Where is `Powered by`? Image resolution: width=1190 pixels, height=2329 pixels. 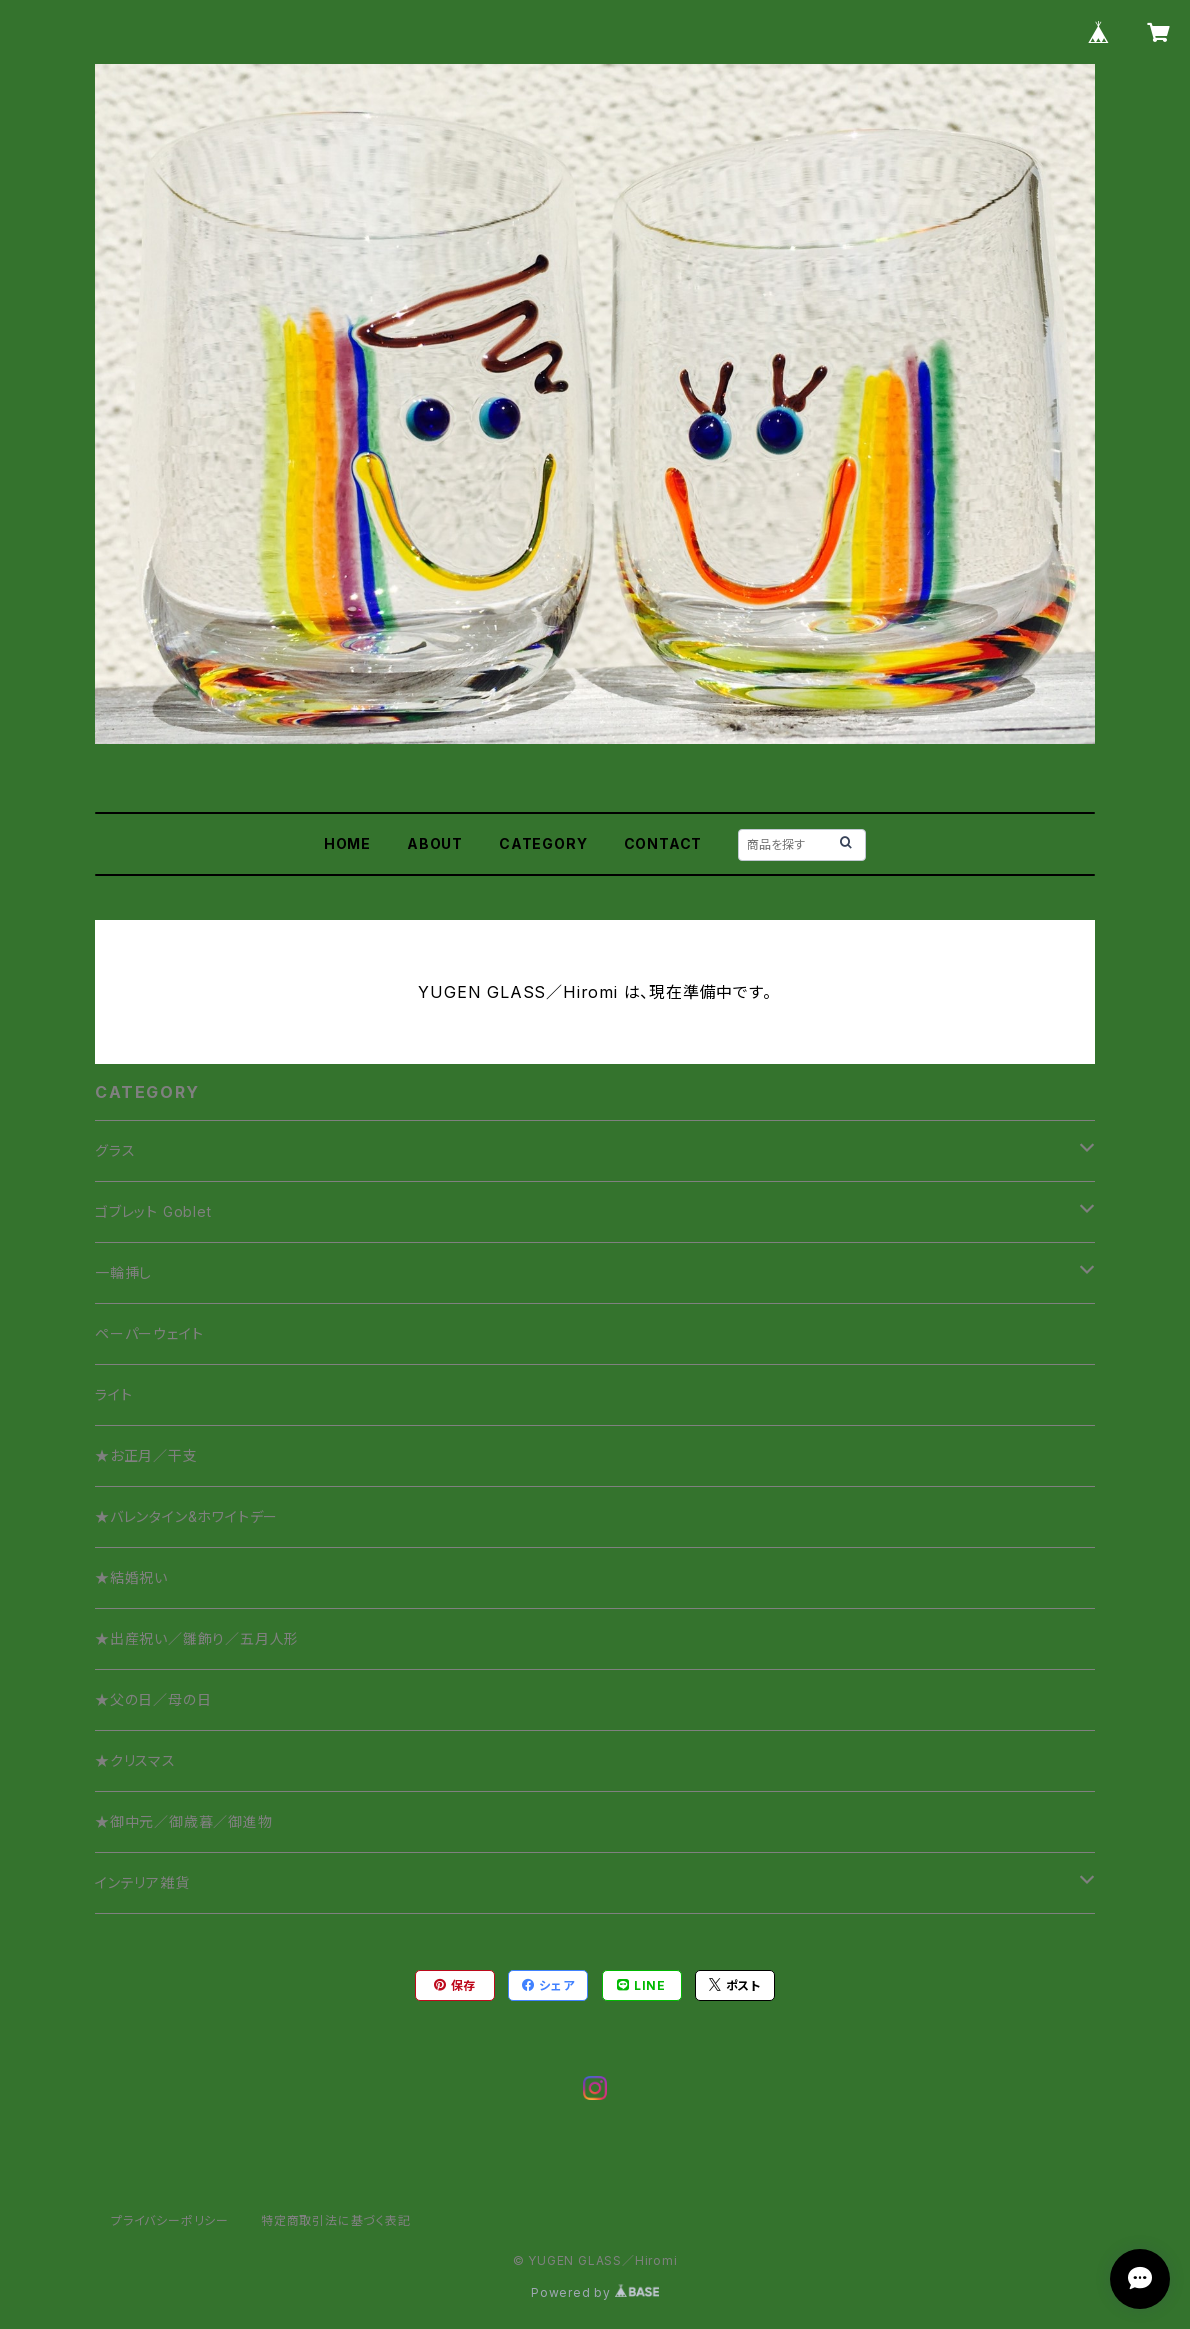 Powered by is located at coordinates (595, 2292).